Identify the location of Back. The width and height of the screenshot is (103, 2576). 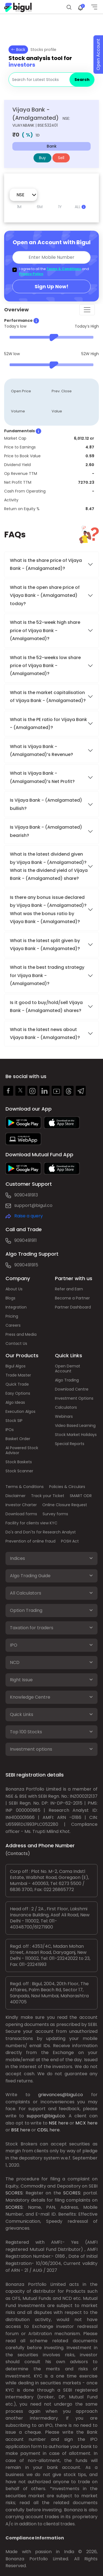
(18, 49).